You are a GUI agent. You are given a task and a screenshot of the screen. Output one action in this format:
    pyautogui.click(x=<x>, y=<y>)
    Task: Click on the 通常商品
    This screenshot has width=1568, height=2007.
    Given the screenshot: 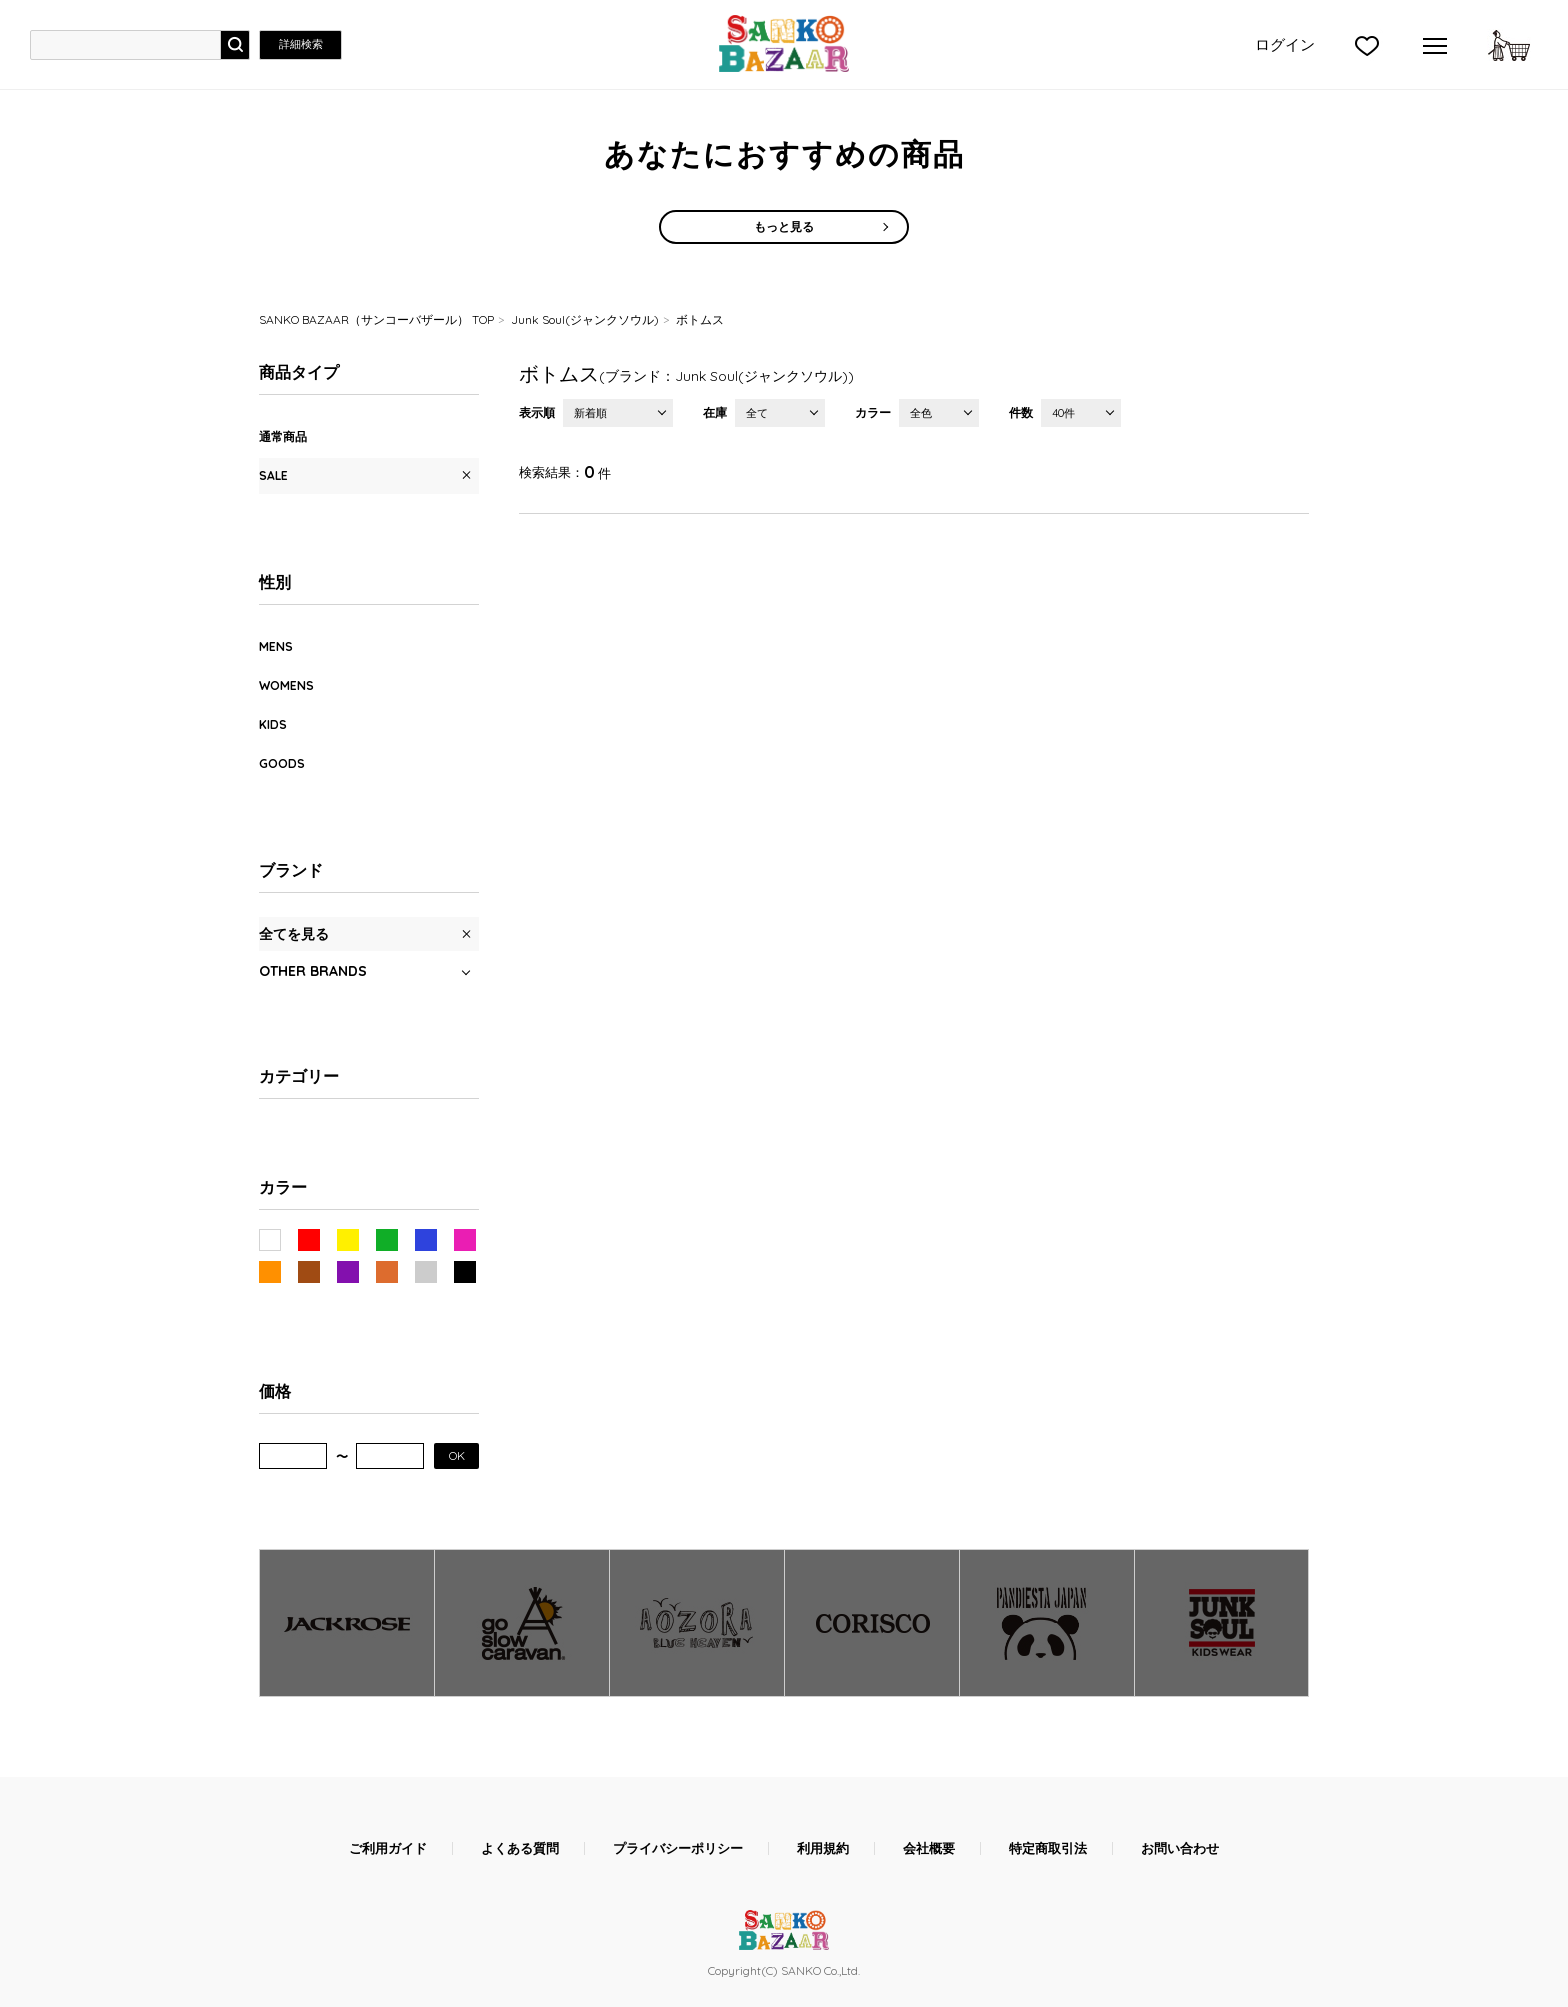 What is the action you would take?
    pyautogui.click(x=283, y=436)
    